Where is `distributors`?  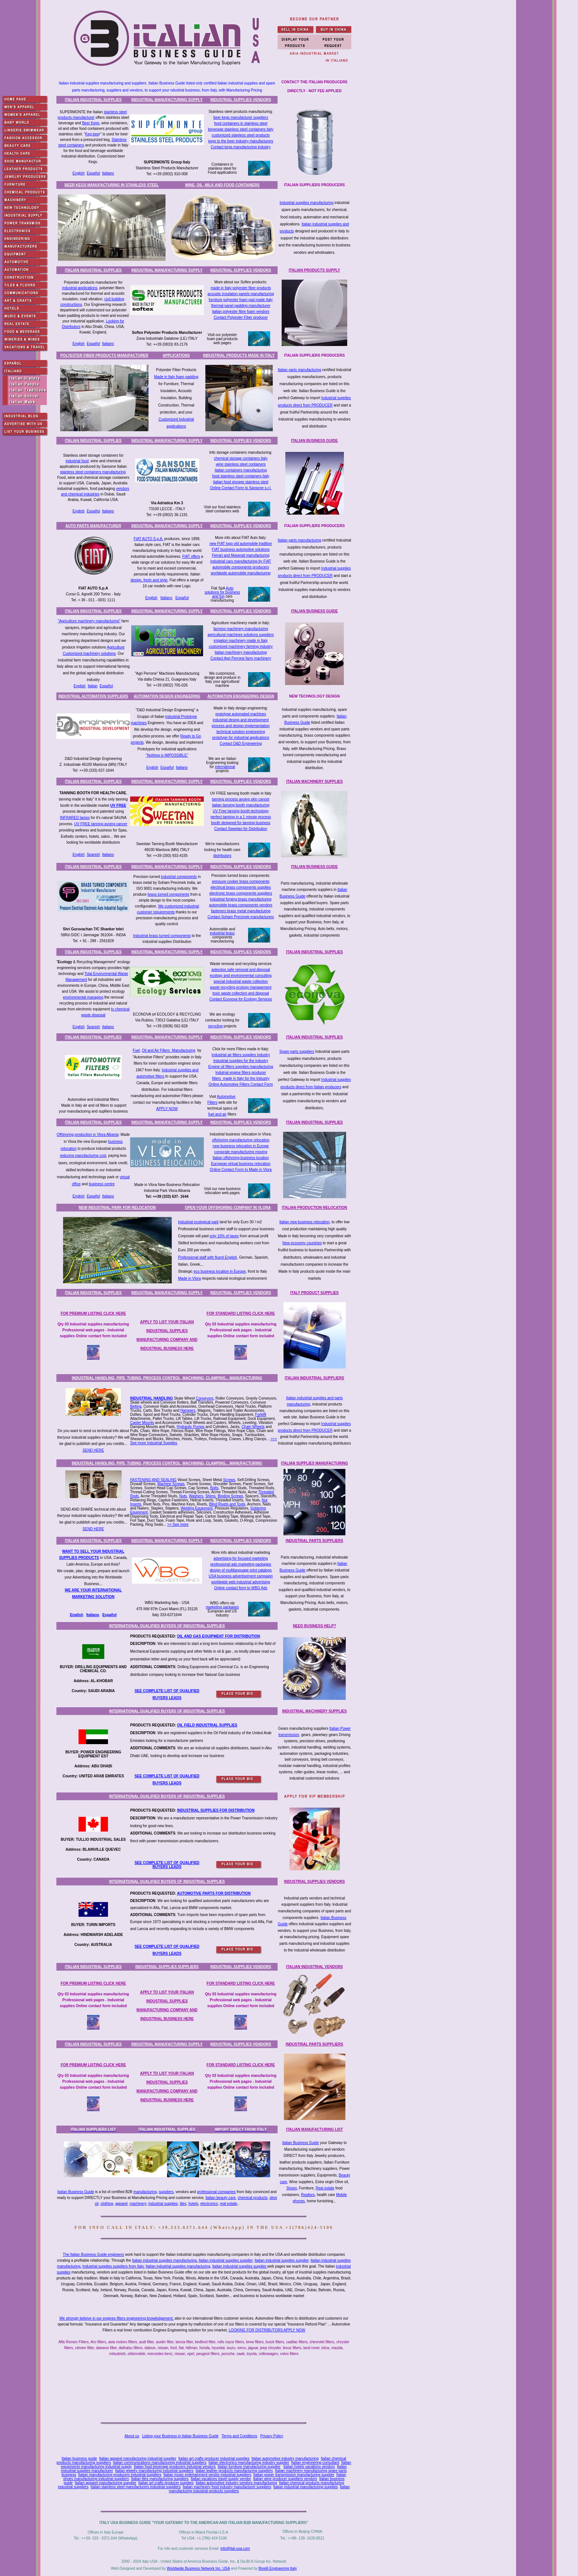 distributors is located at coordinates (222, 856).